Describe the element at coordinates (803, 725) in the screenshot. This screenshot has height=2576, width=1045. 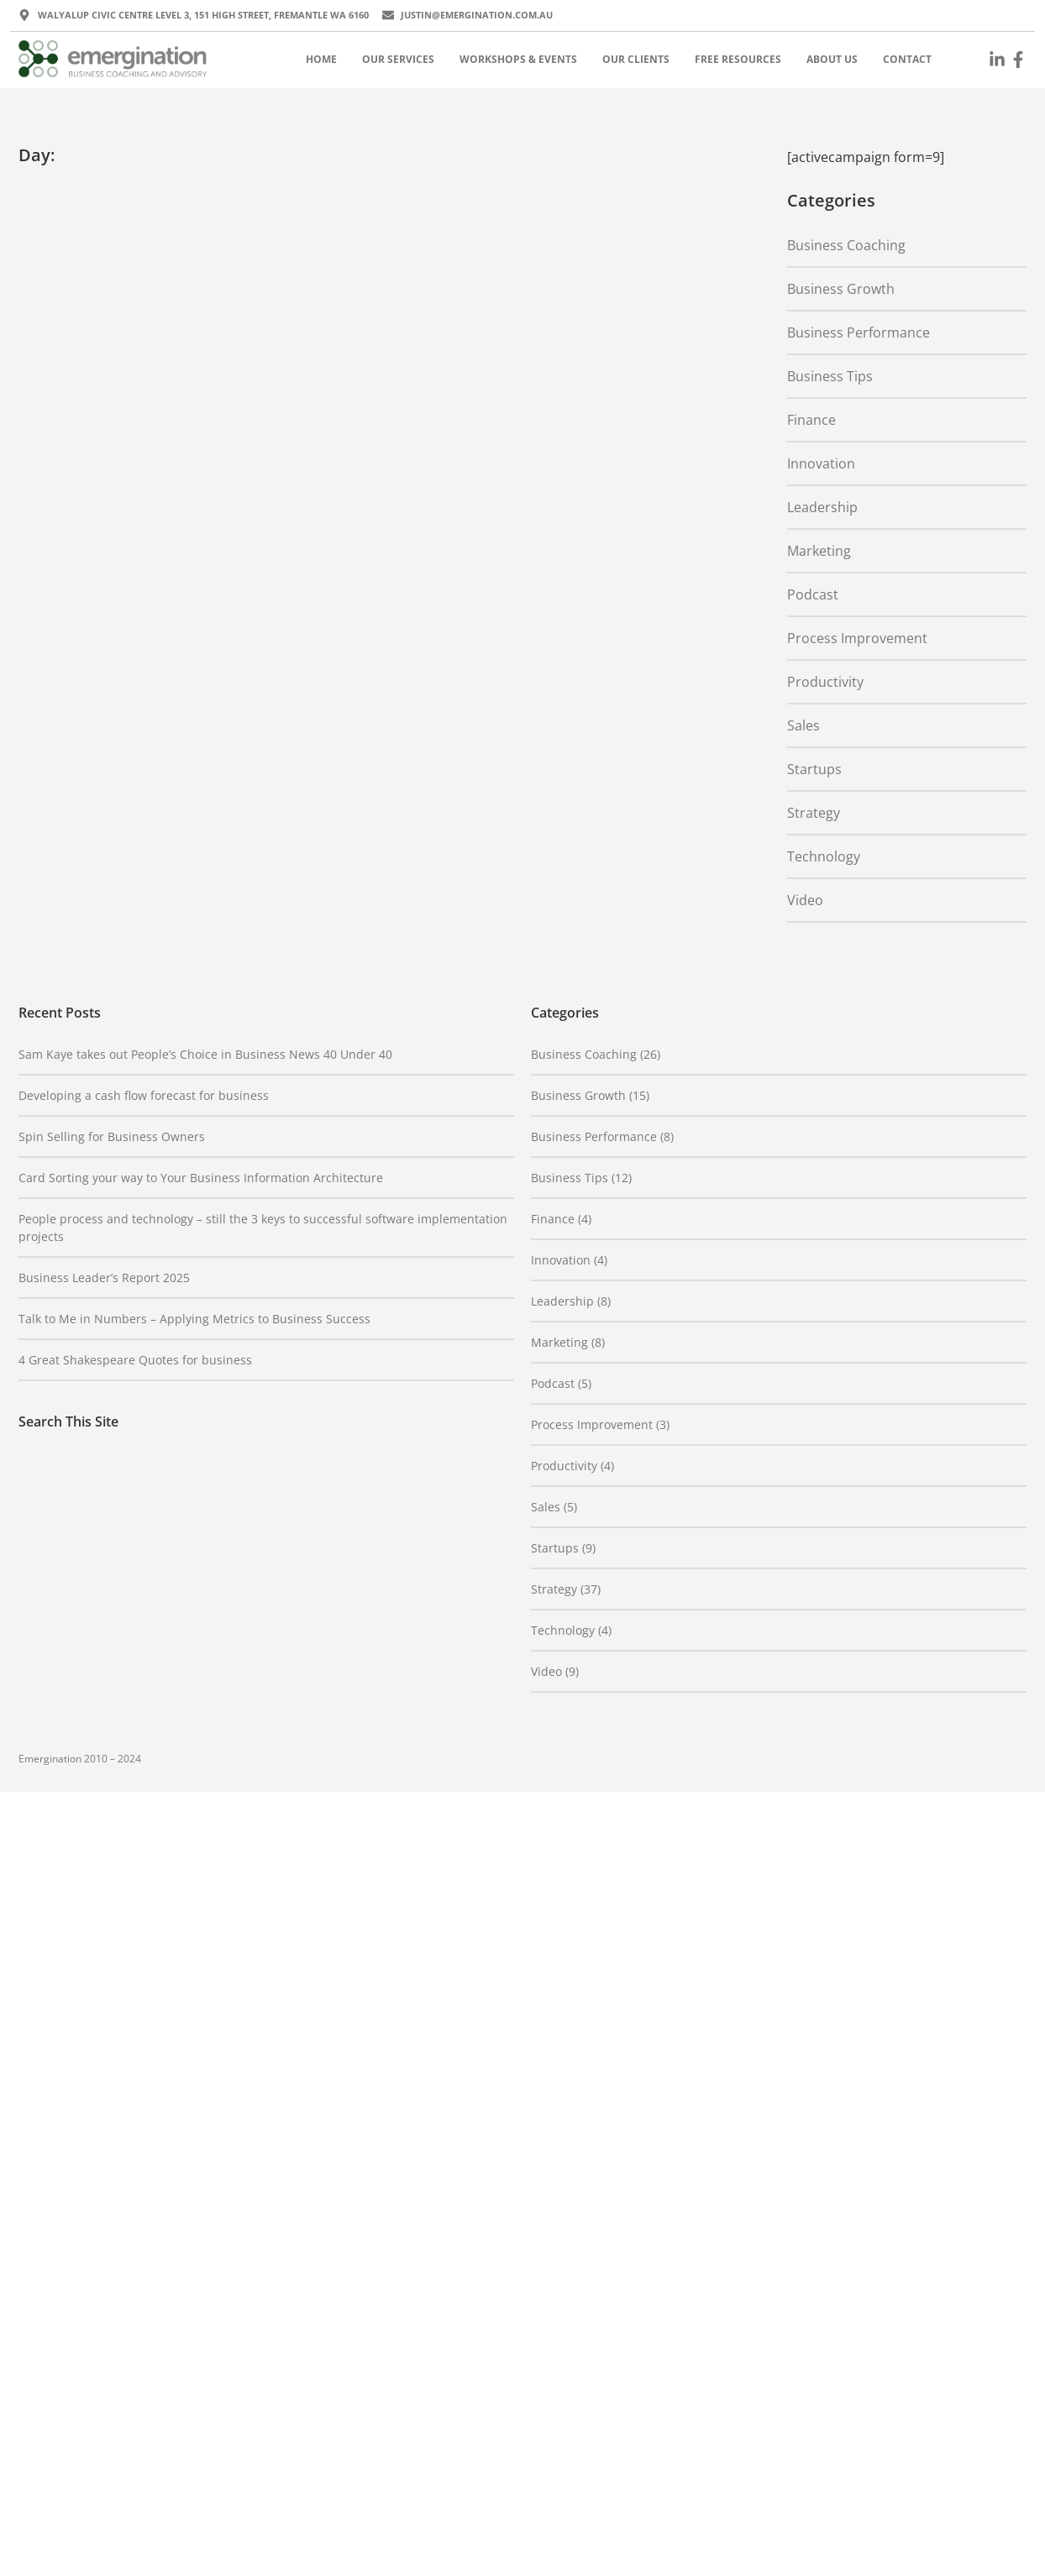
I see `Sales` at that location.